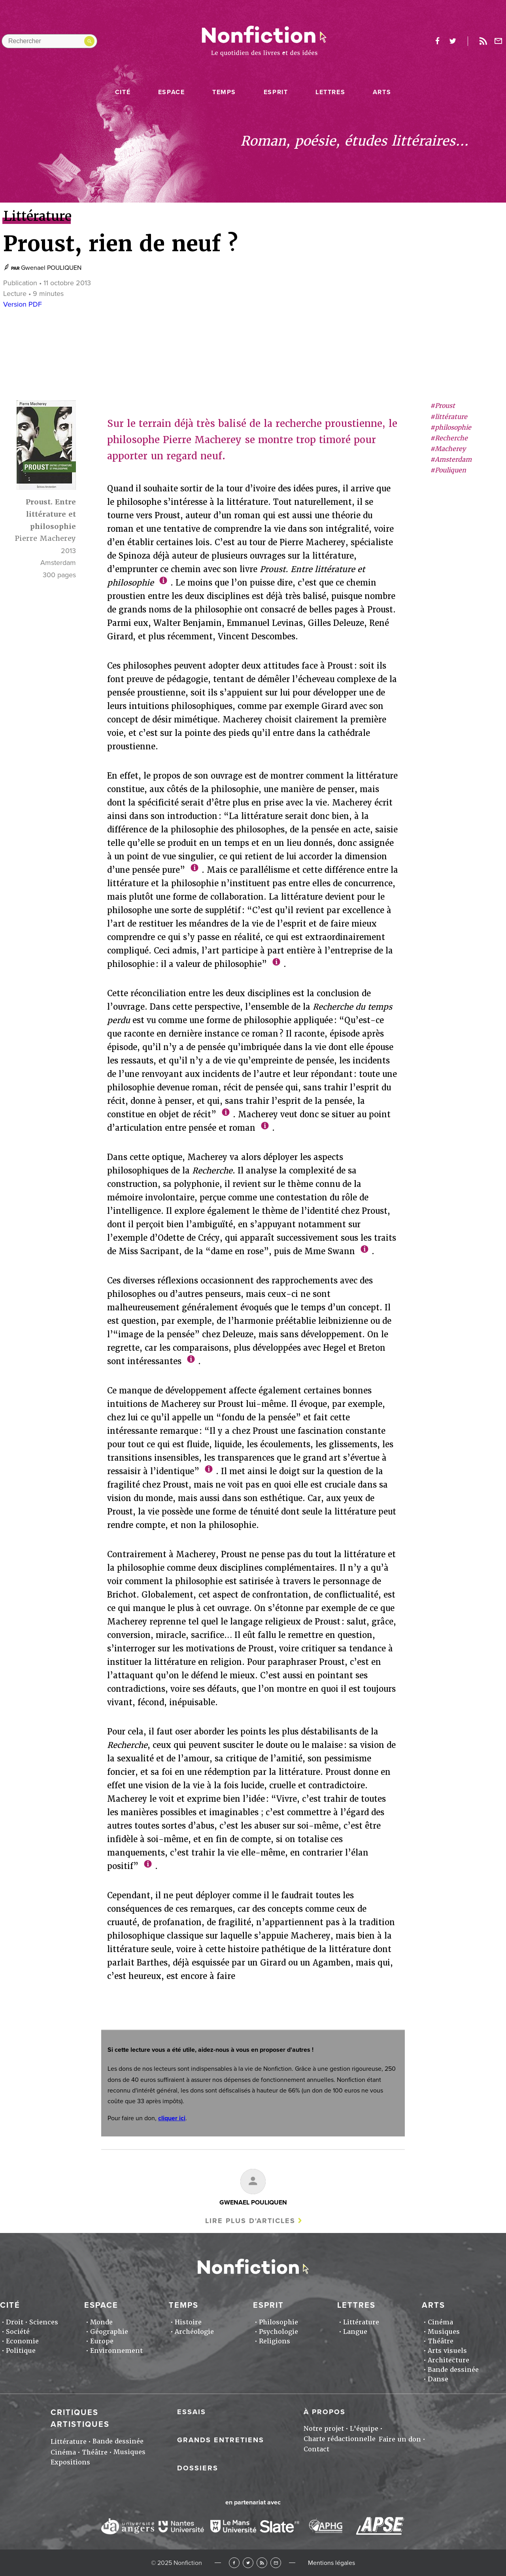 This screenshot has height=2576, width=506. I want to click on Théâtre, so click(440, 2341).